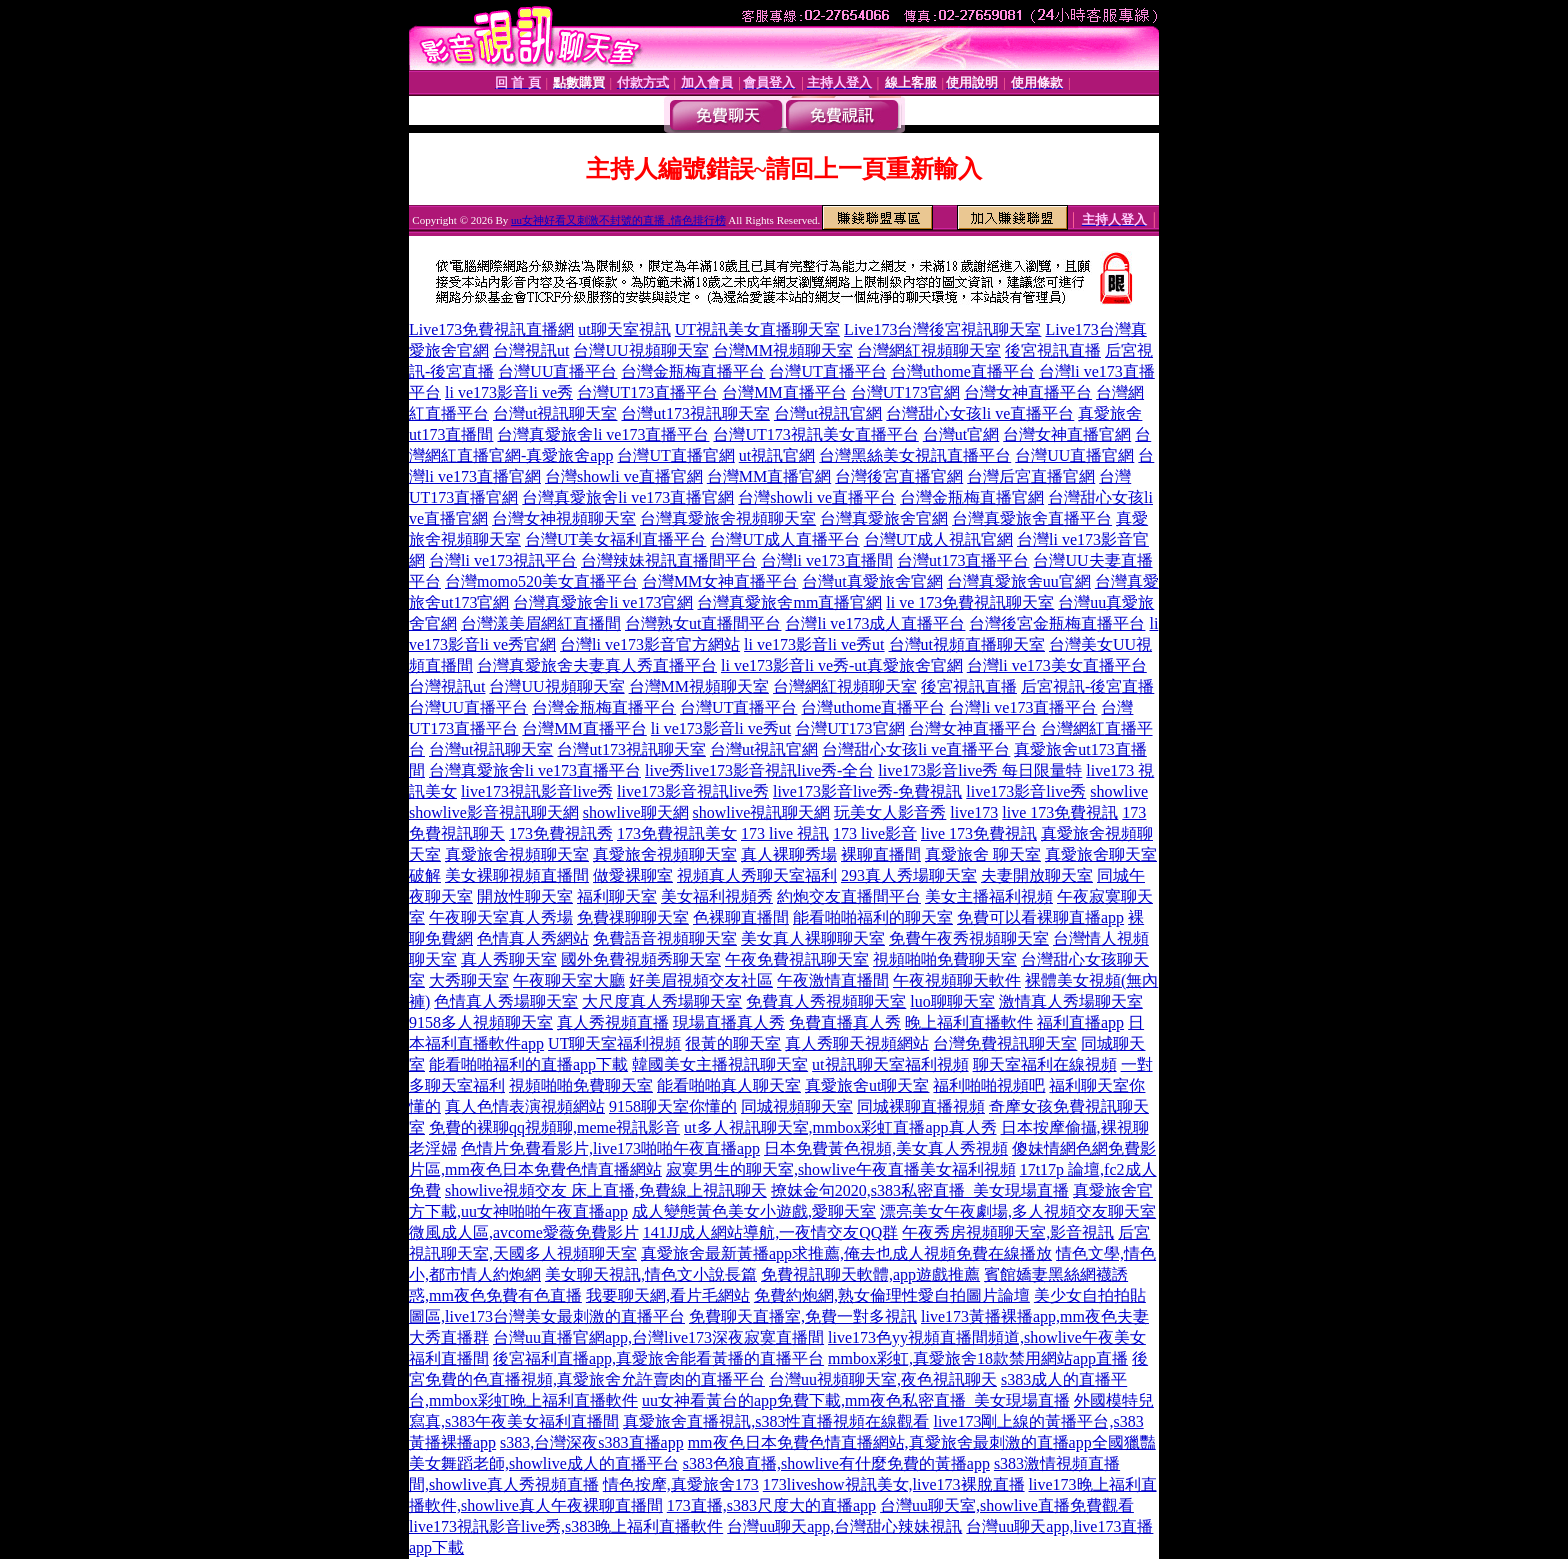  What do you see at coordinates (531, 350) in the screenshot?
I see `台灣視訊ut` at bounding box center [531, 350].